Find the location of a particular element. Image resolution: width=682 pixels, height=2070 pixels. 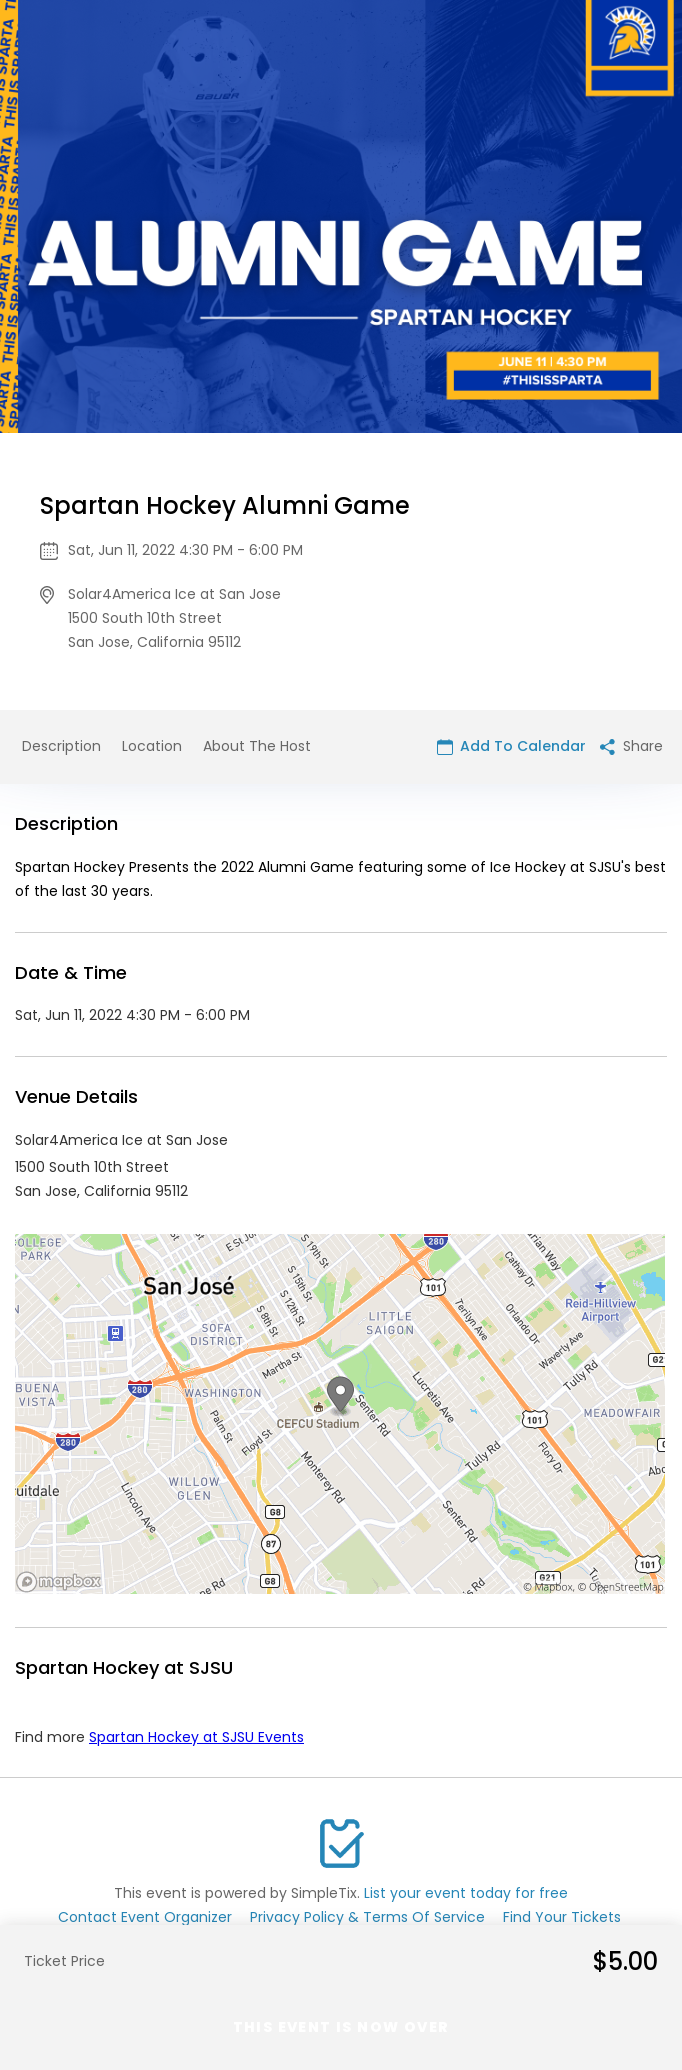

Location is located at coordinates (152, 746).